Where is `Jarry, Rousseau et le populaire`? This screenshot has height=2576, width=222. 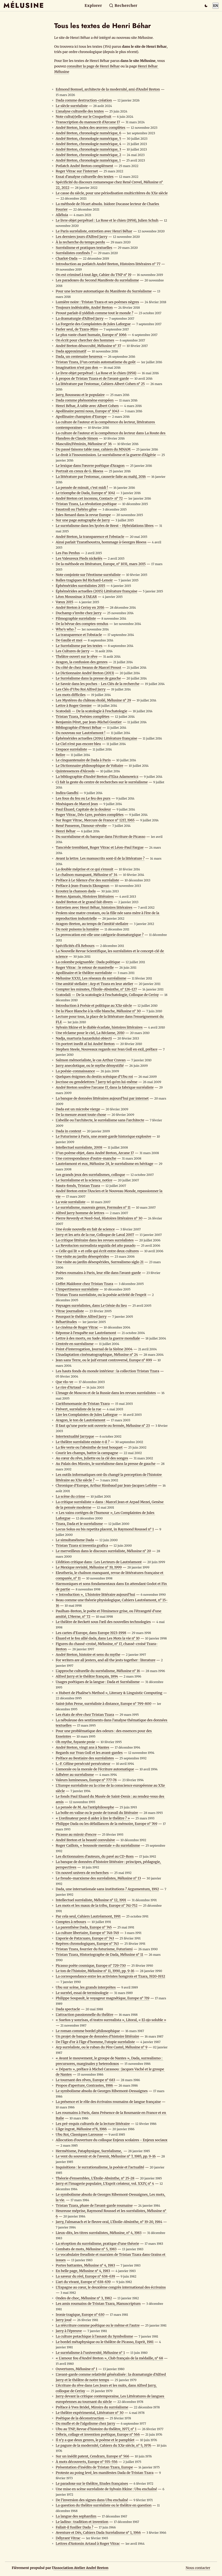
Jarry, Rousseau et le populaire is located at coordinates (80, 395).